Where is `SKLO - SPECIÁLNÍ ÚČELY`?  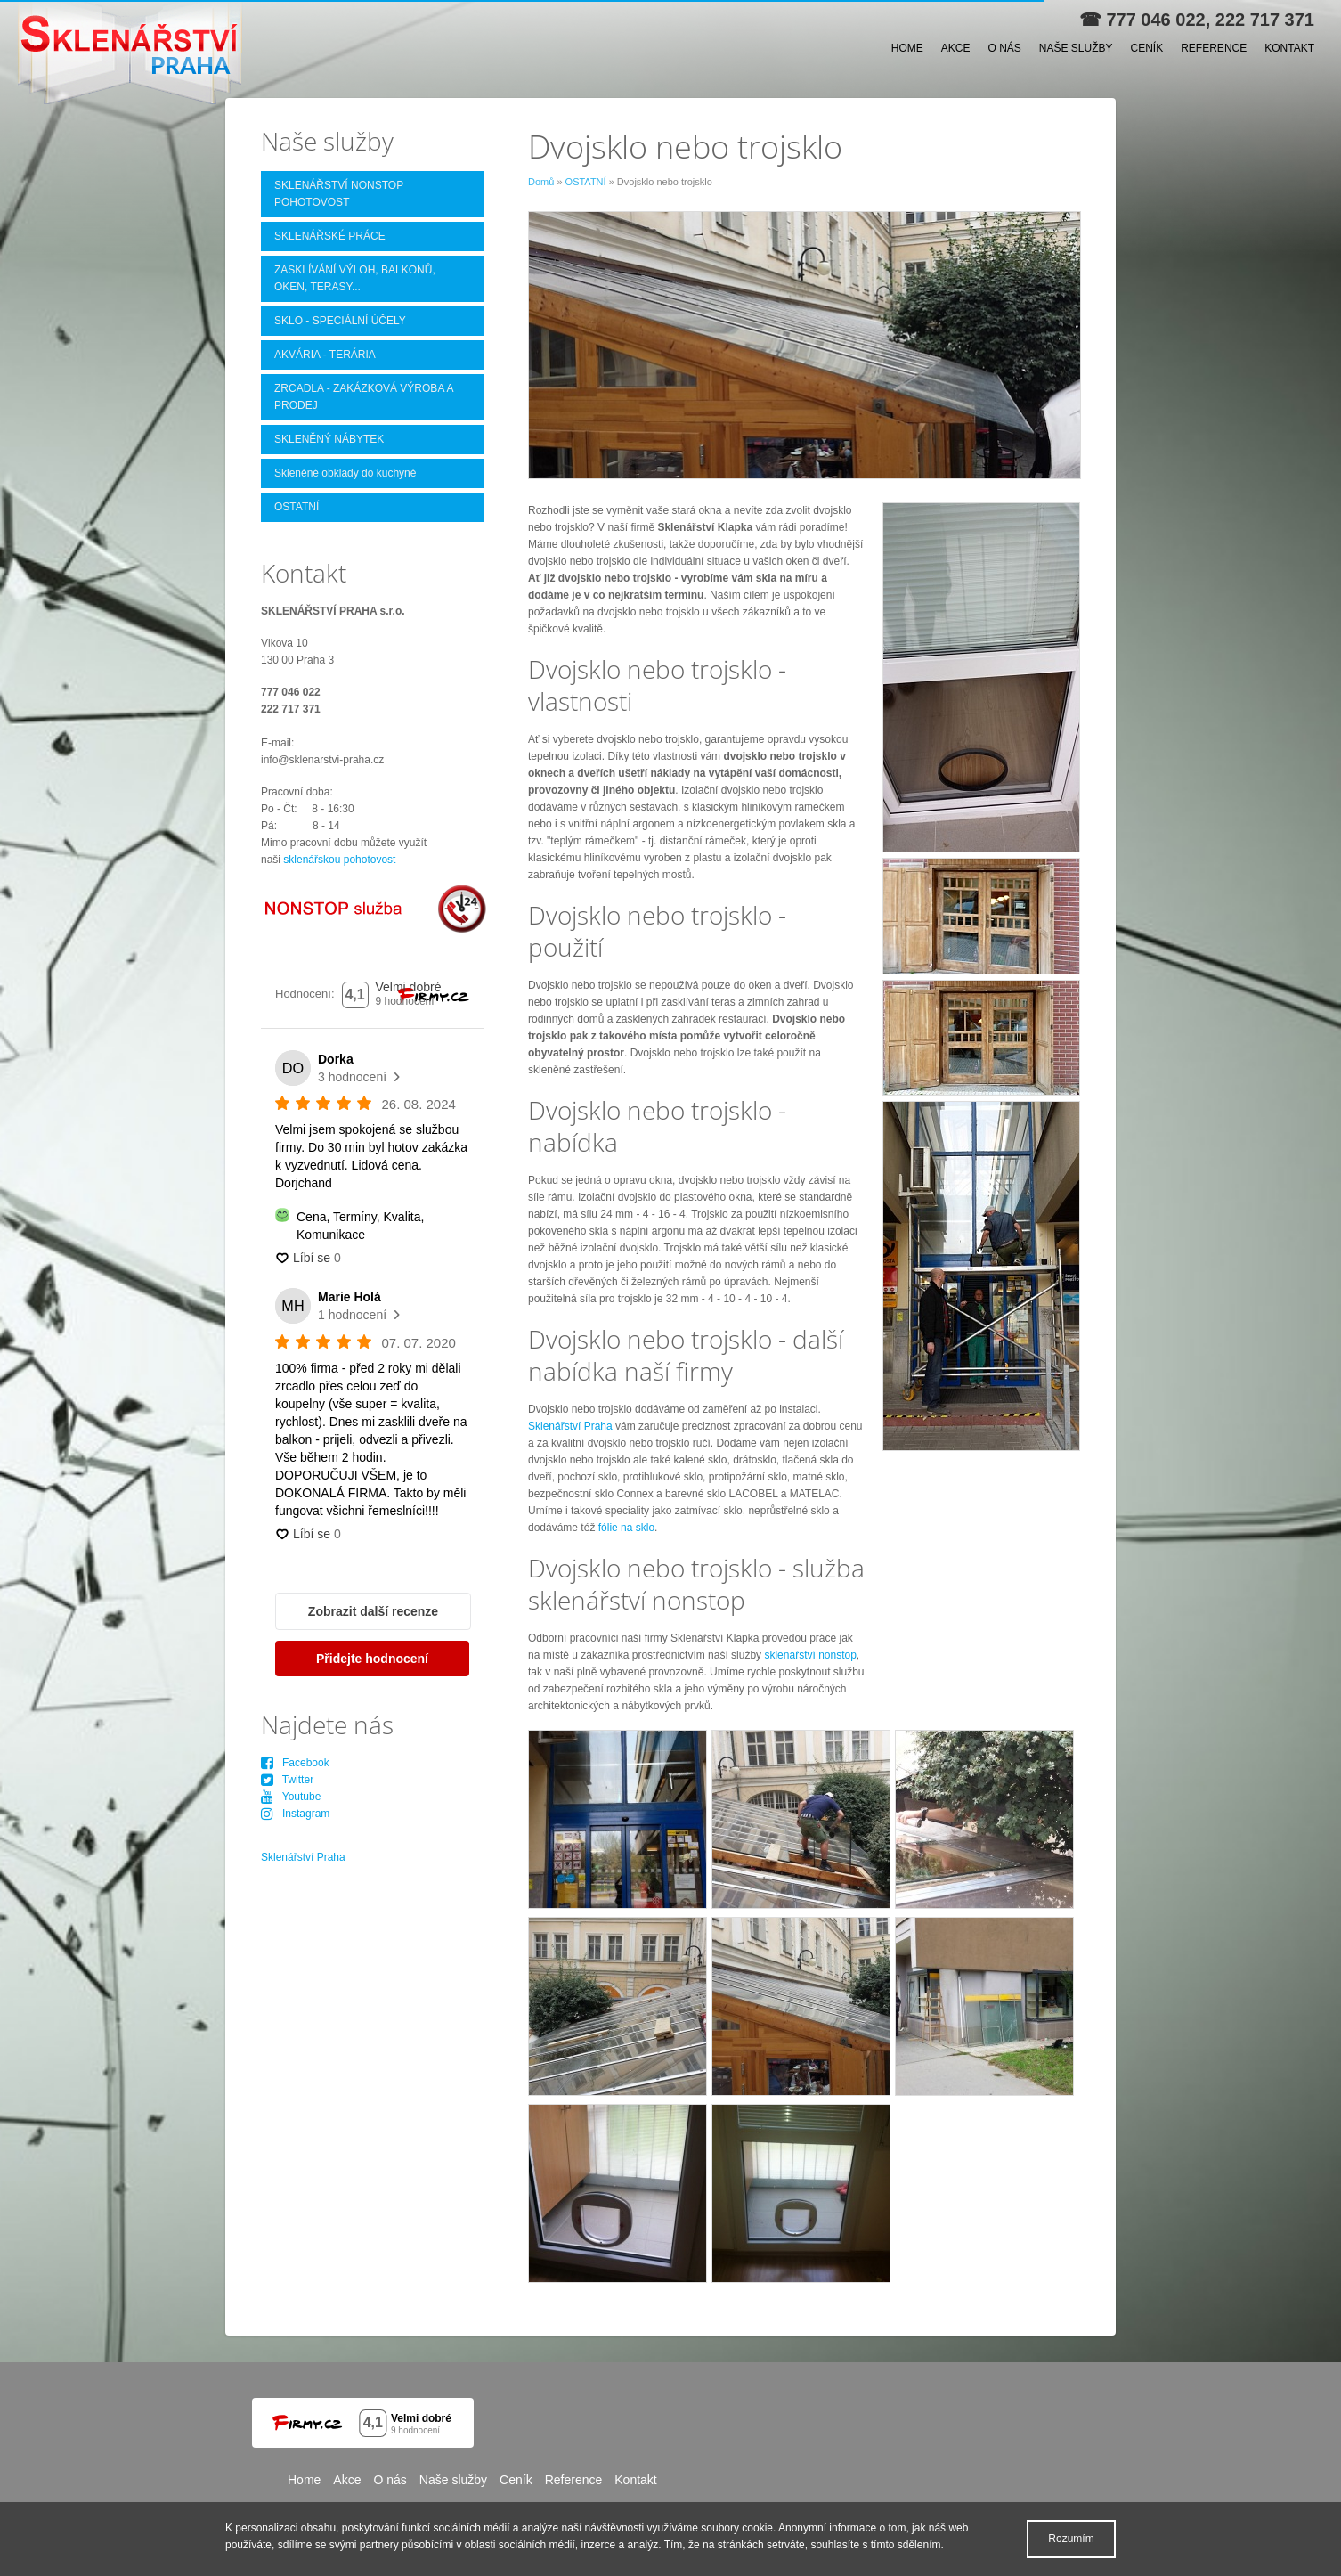
SKLO - SPECIÁLNÍ ÚČELY is located at coordinates (340, 320).